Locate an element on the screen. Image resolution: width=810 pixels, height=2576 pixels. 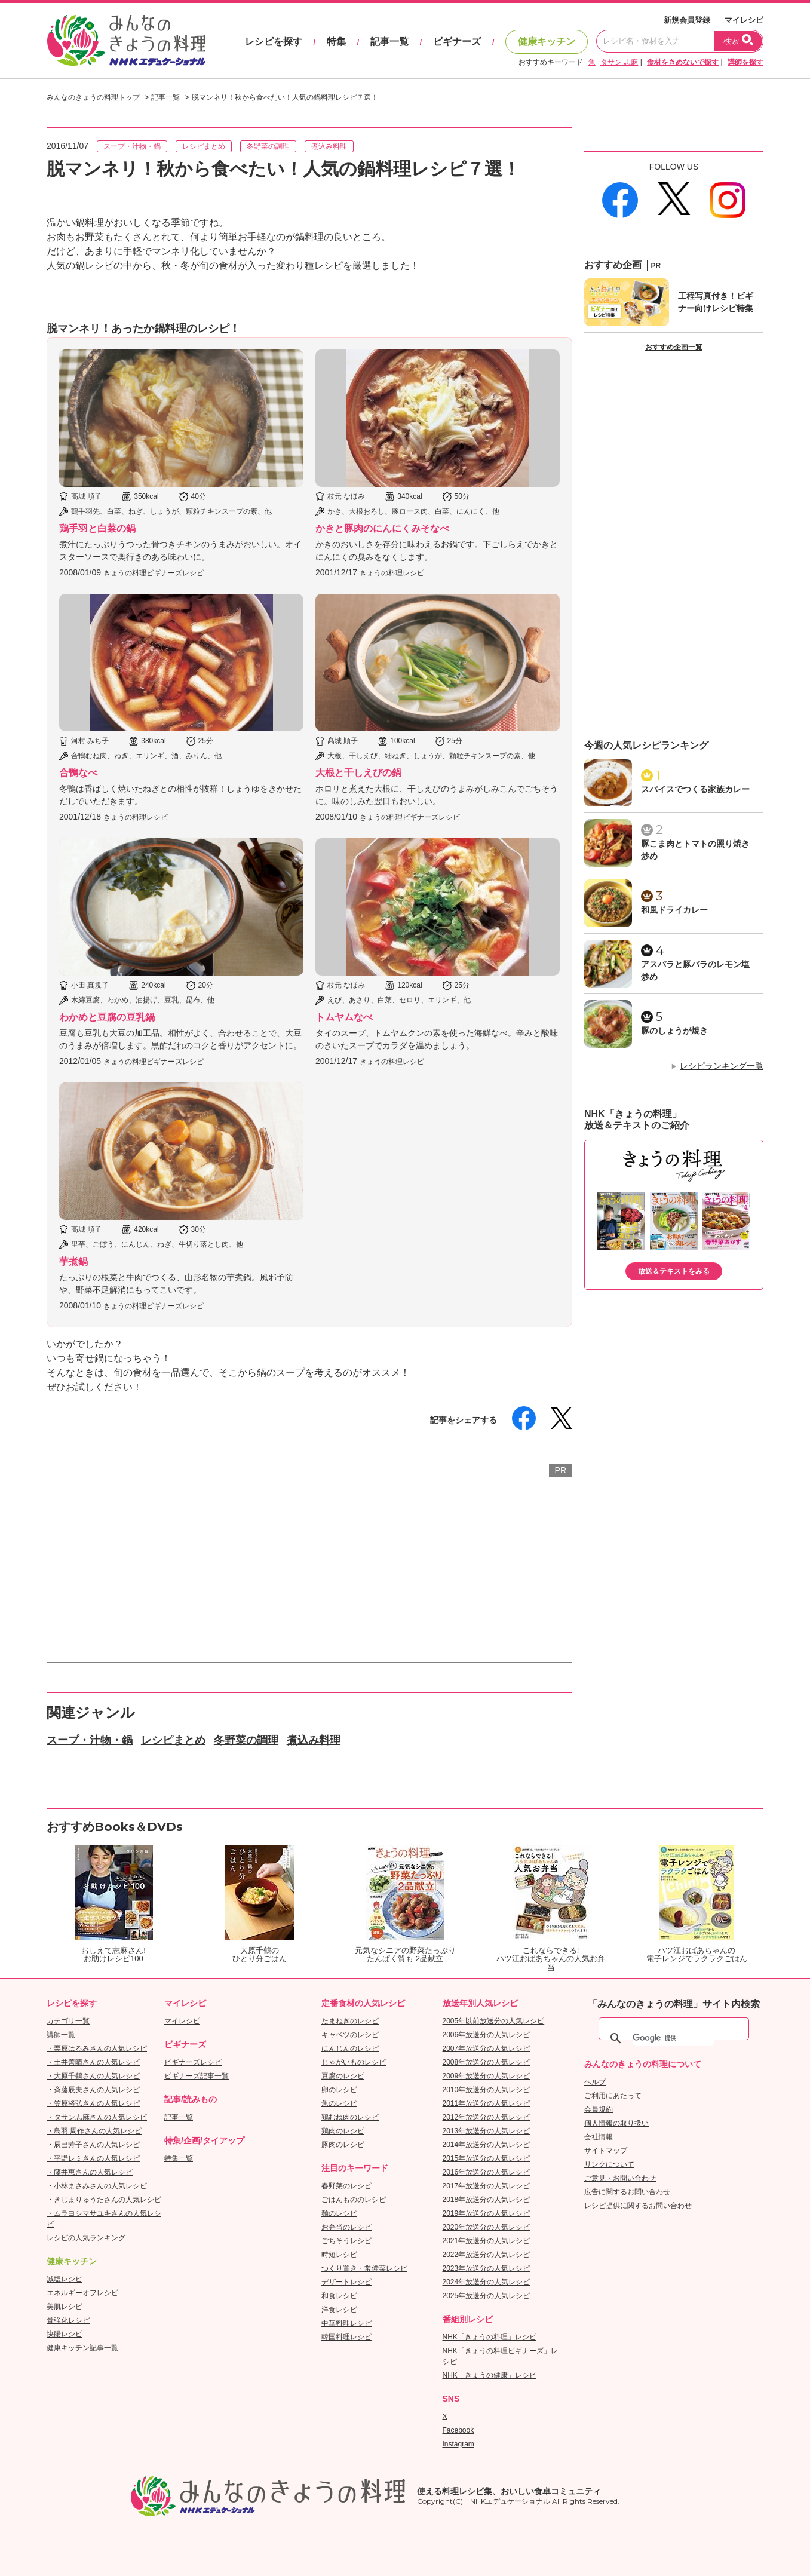
ビギナーズ is located at coordinates (457, 41).